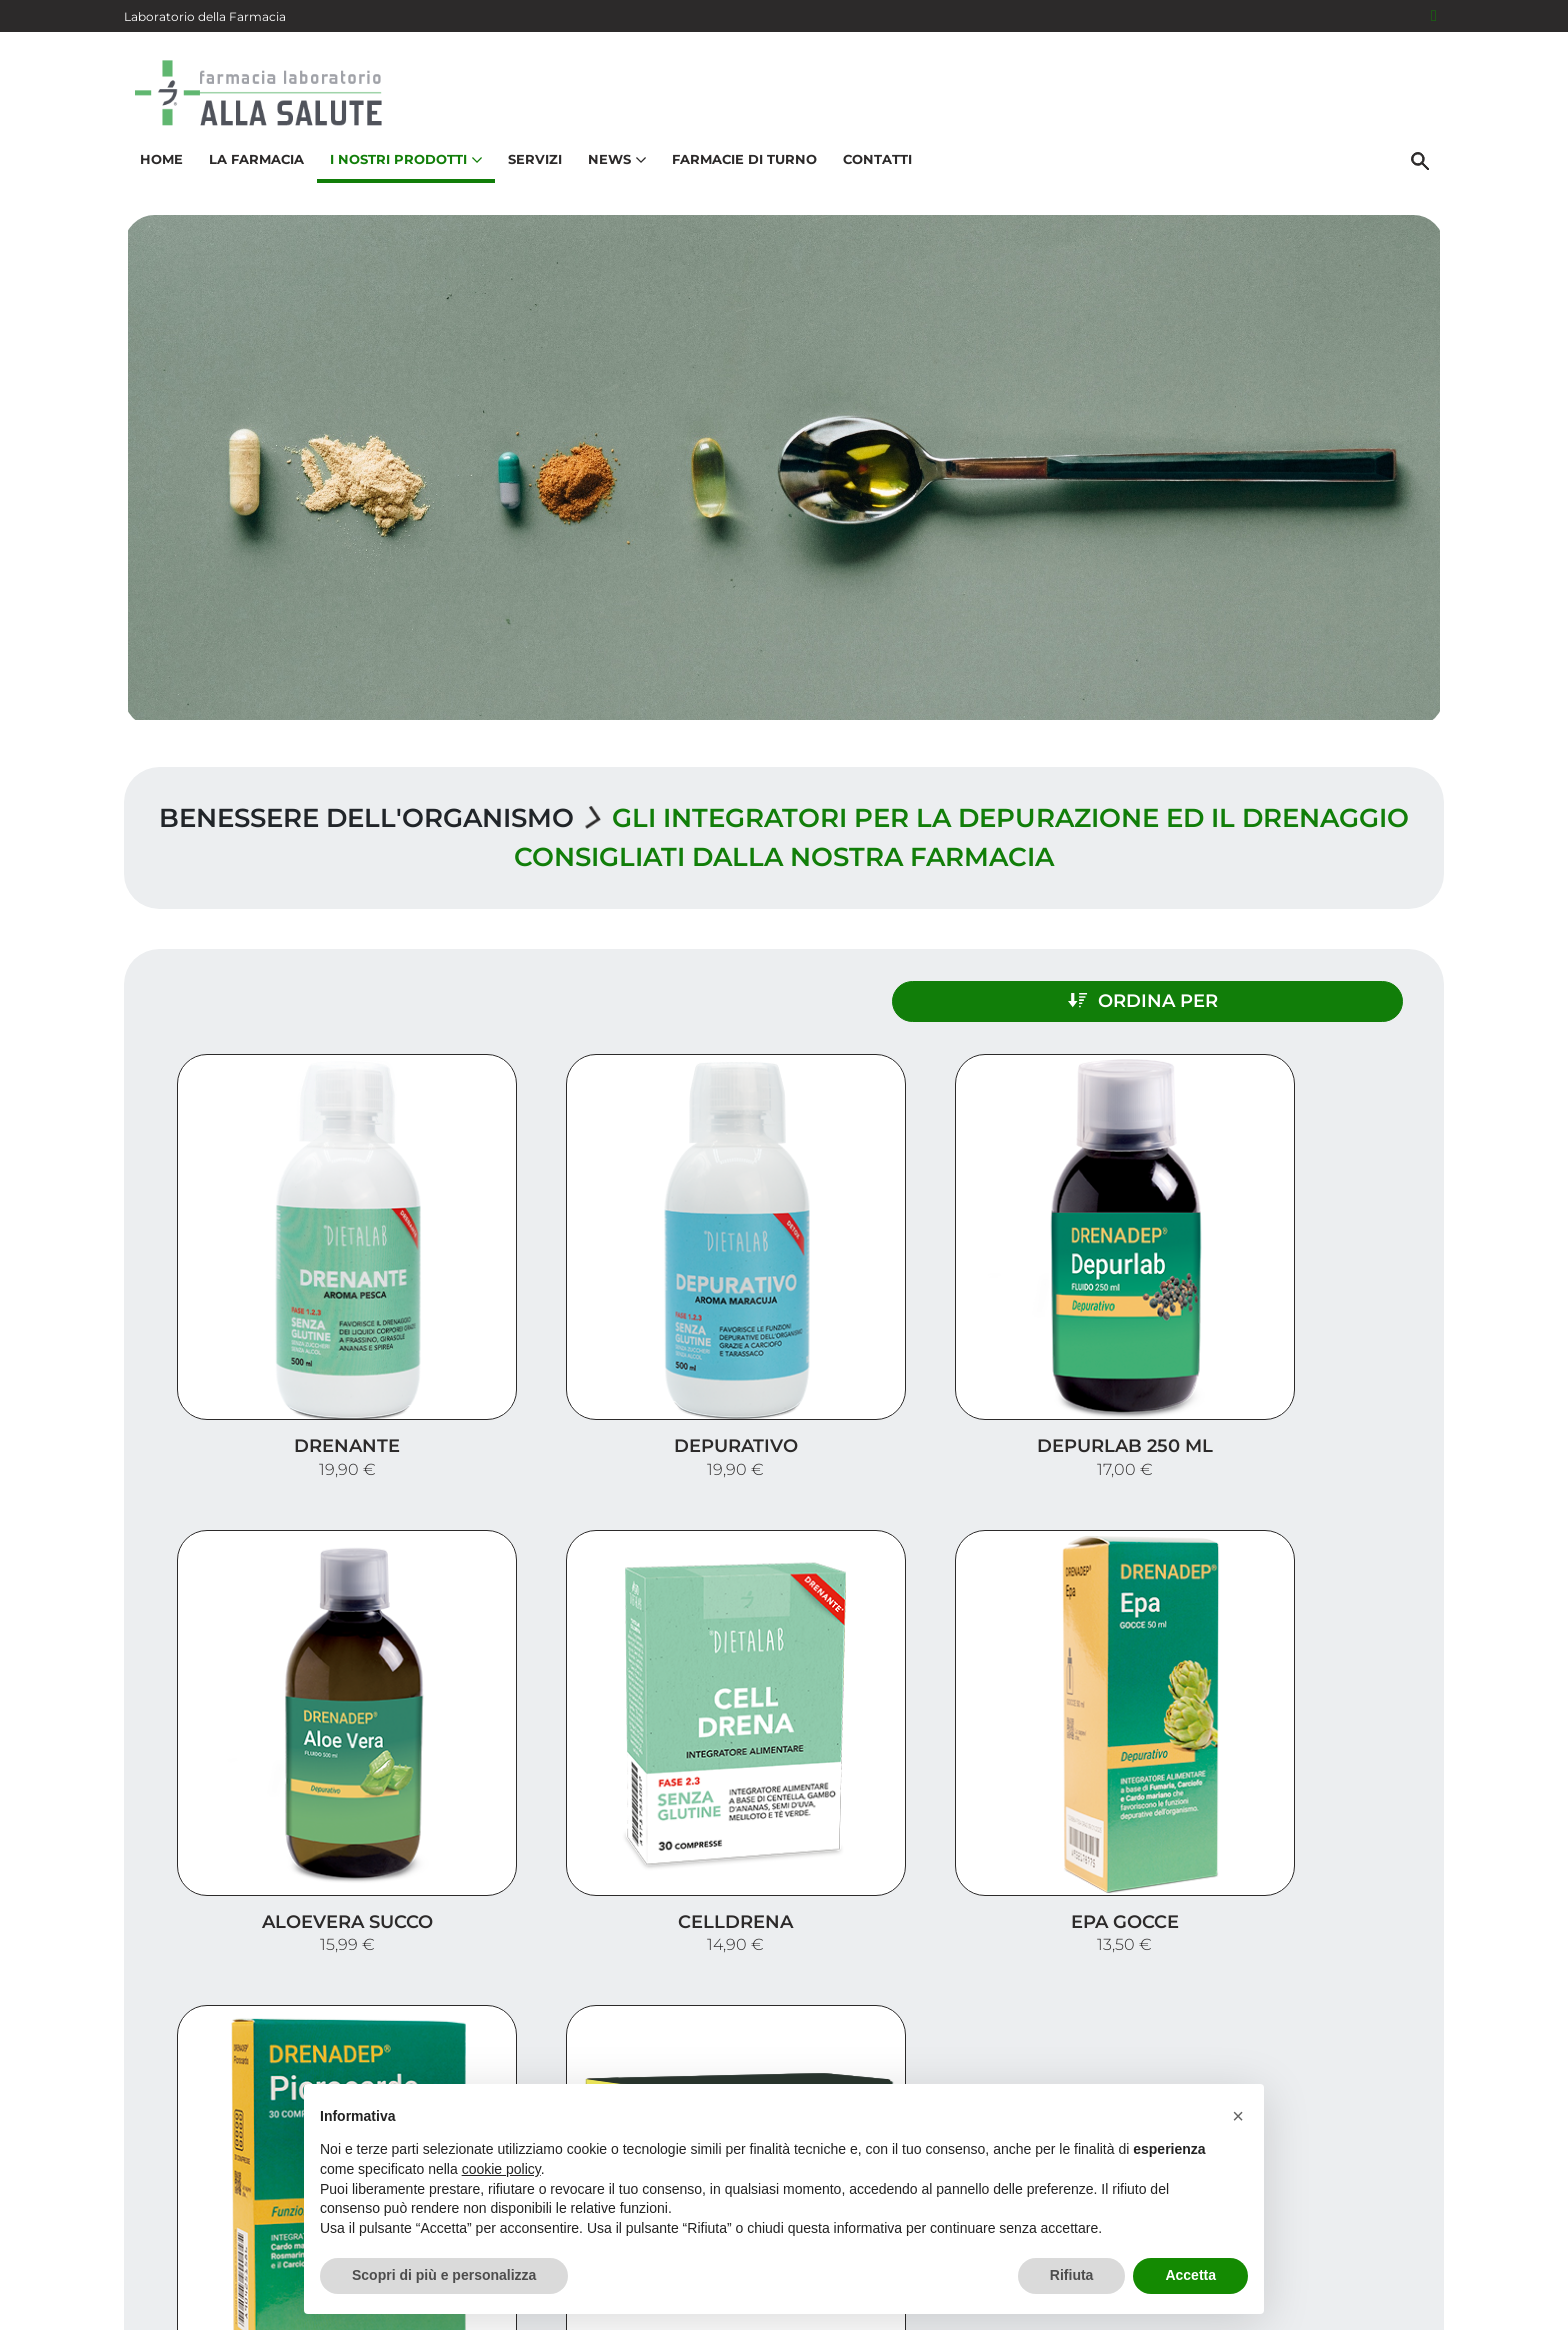 The image size is (1568, 2330). Describe the element at coordinates (532, 166) in the screenshot. I see `Servizi` at that location.